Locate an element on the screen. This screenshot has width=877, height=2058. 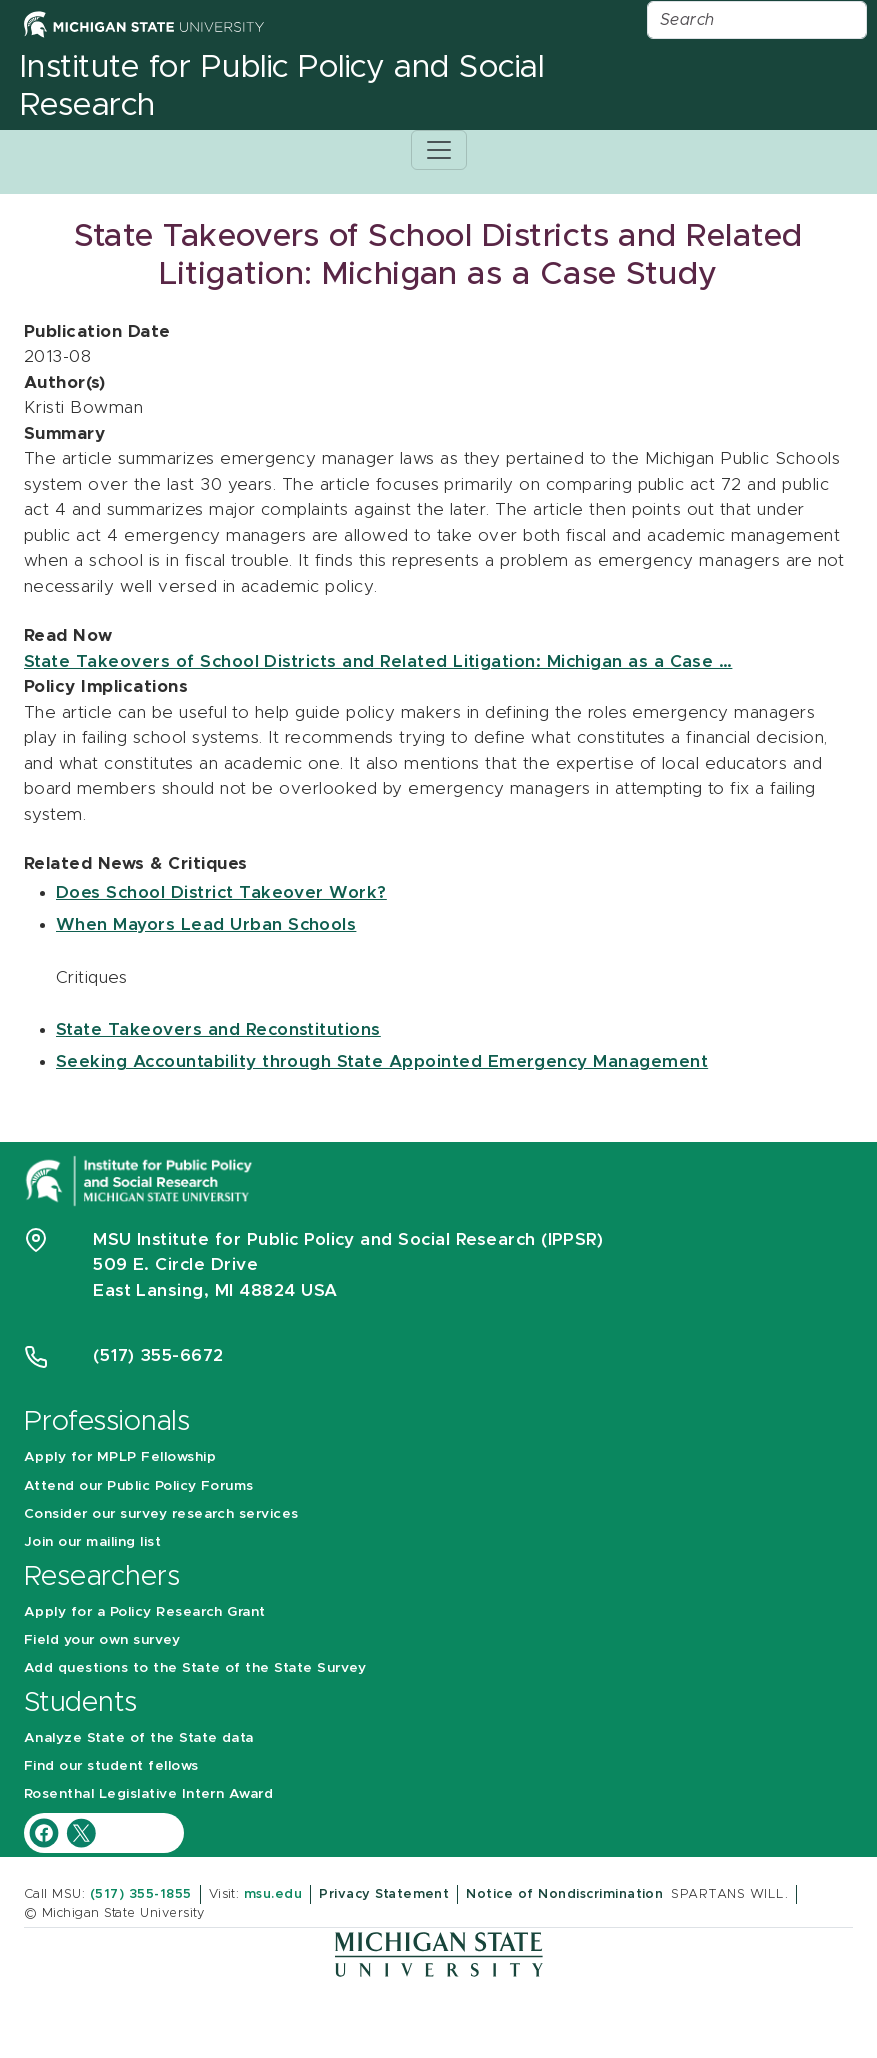
msu.edu is located at coordinates (273, 1894).